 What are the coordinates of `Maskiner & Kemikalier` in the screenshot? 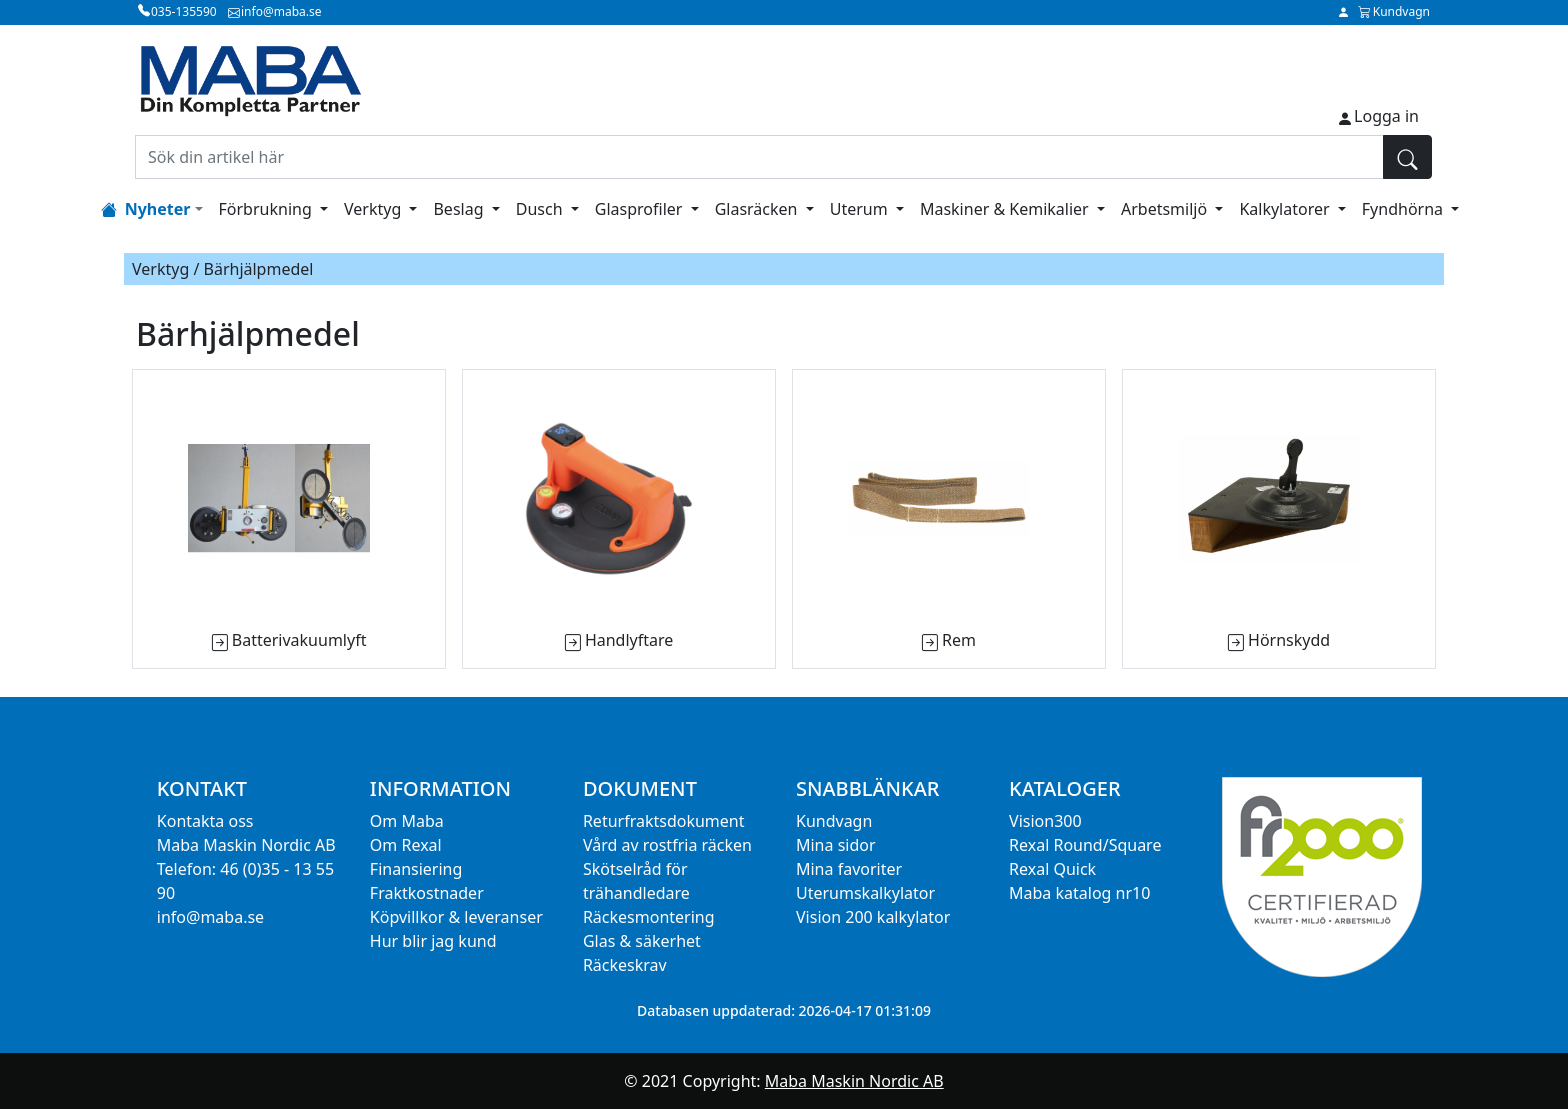 It's located at (1006, 209).